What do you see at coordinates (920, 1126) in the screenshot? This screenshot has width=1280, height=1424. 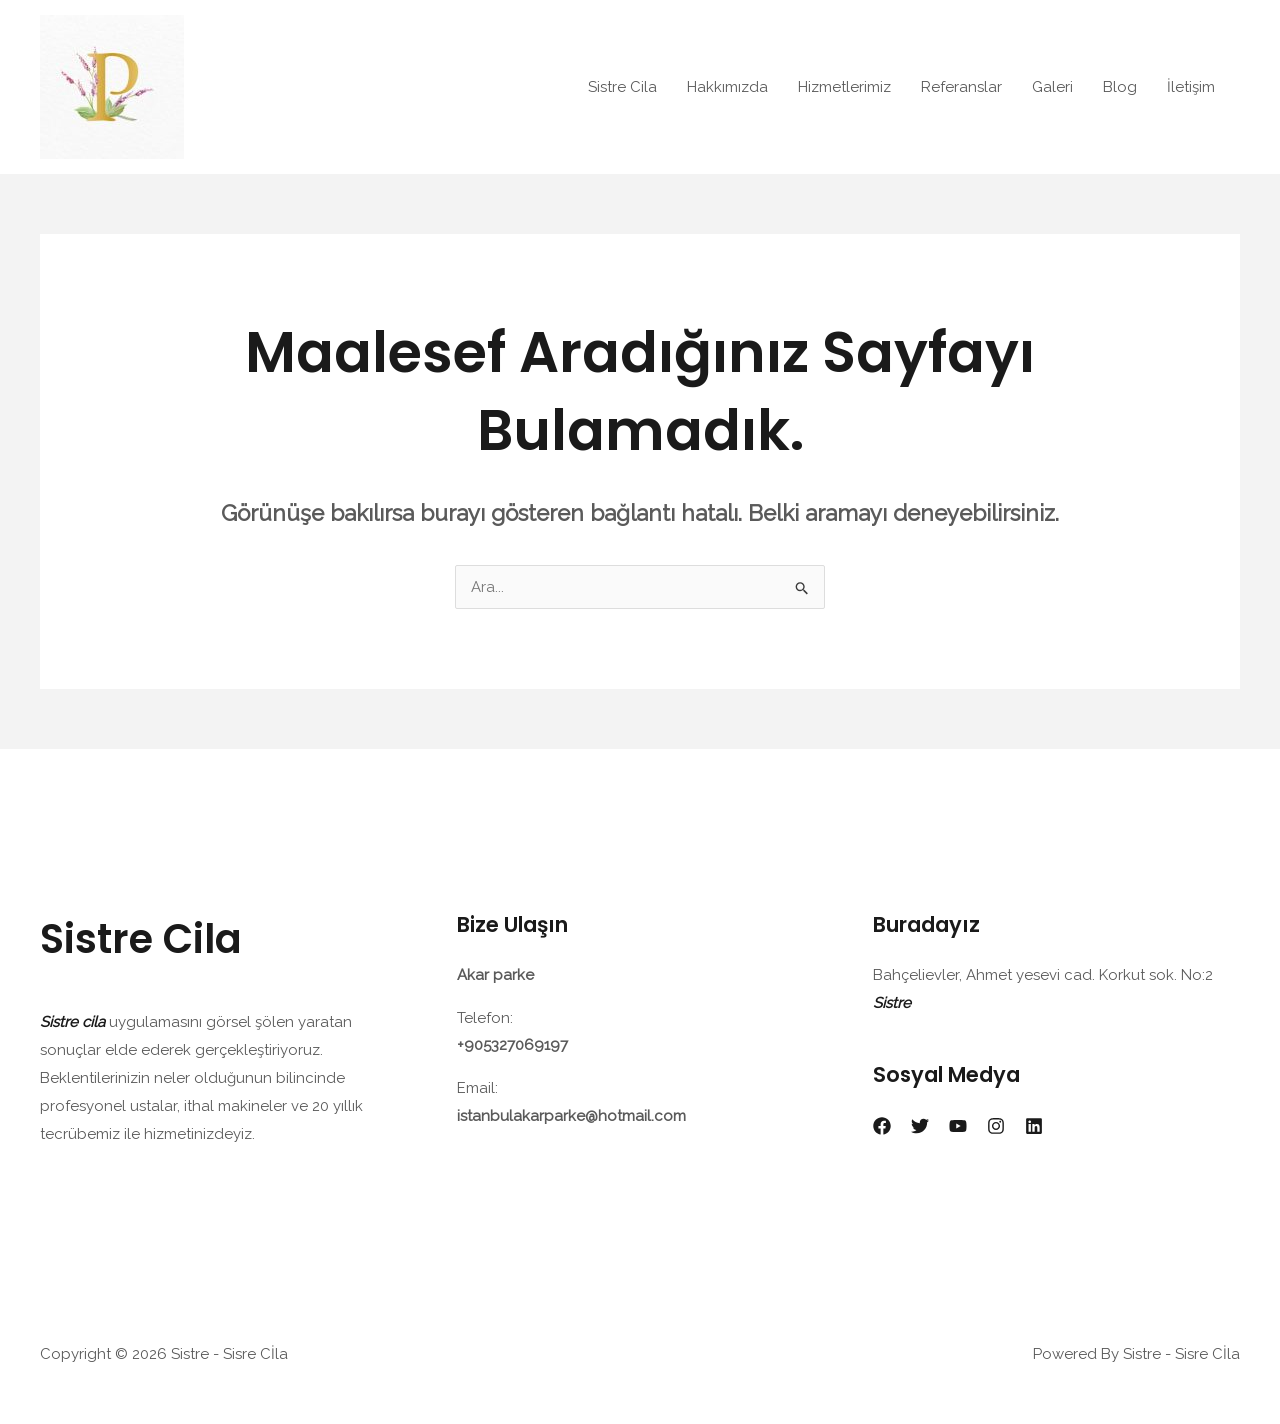 I see `[Twitter]` at bounding box center [920, 1126].